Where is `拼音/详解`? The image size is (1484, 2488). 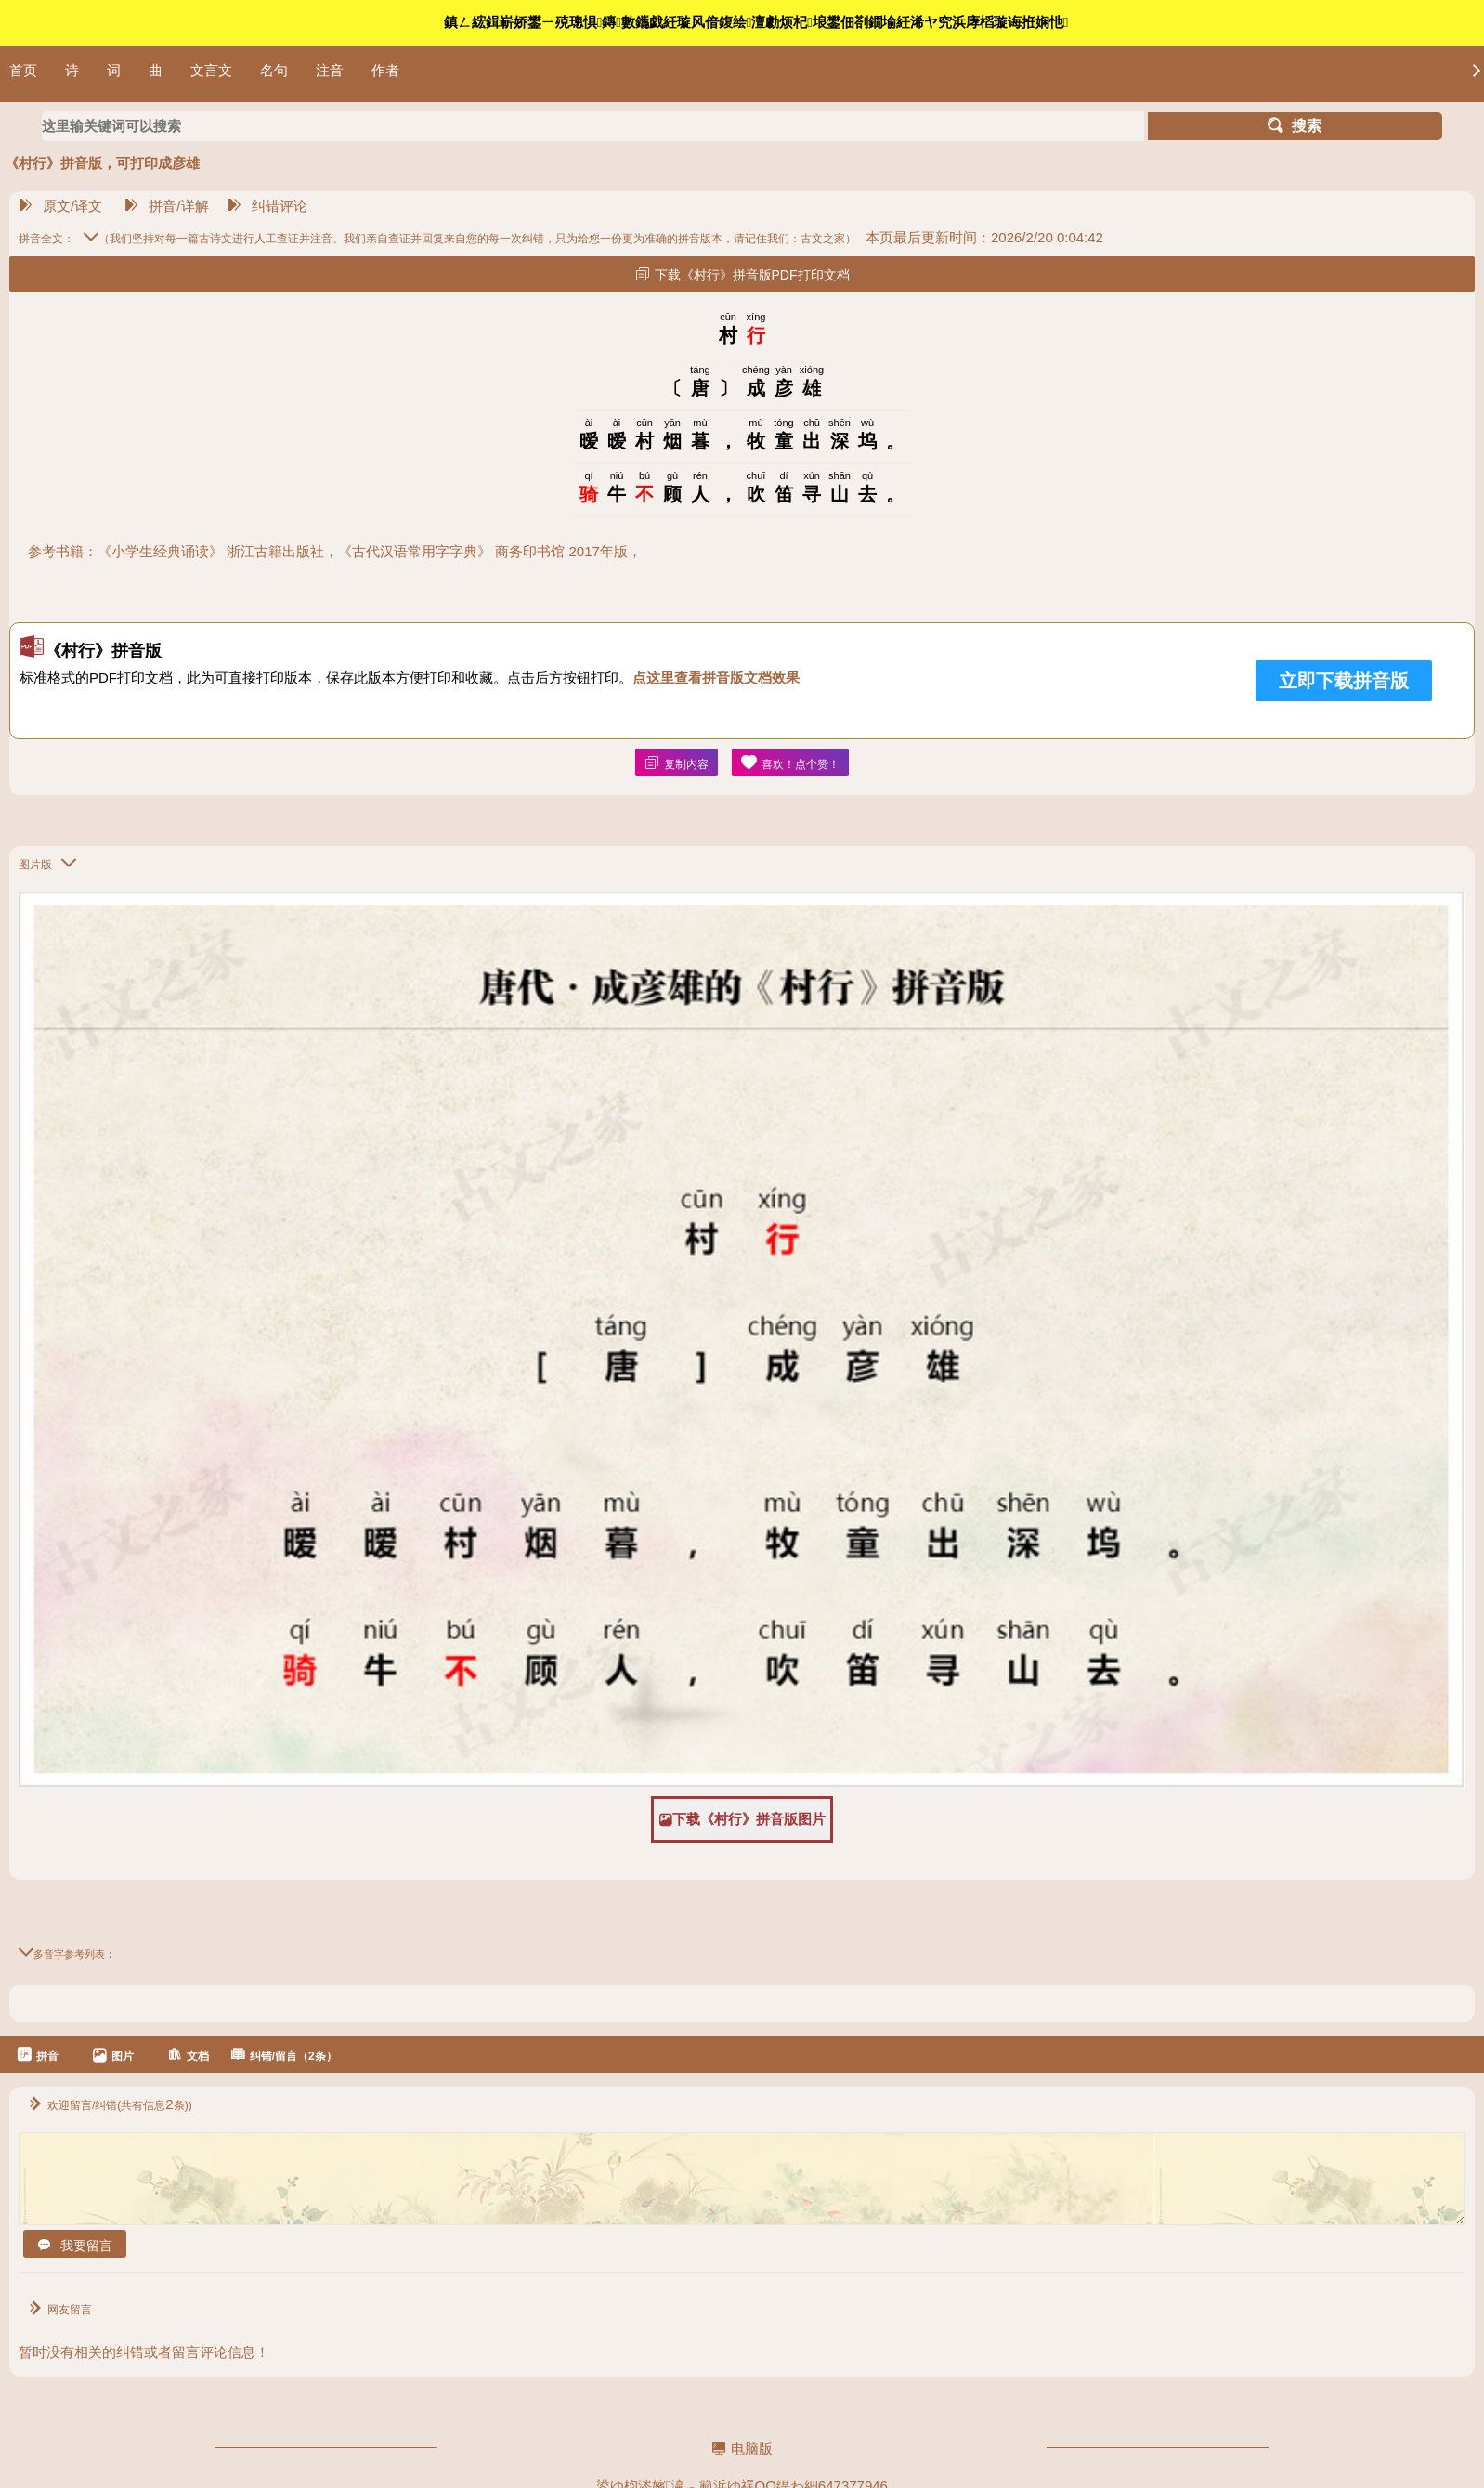 拼音/详解 is located at coordinates (166, 206).